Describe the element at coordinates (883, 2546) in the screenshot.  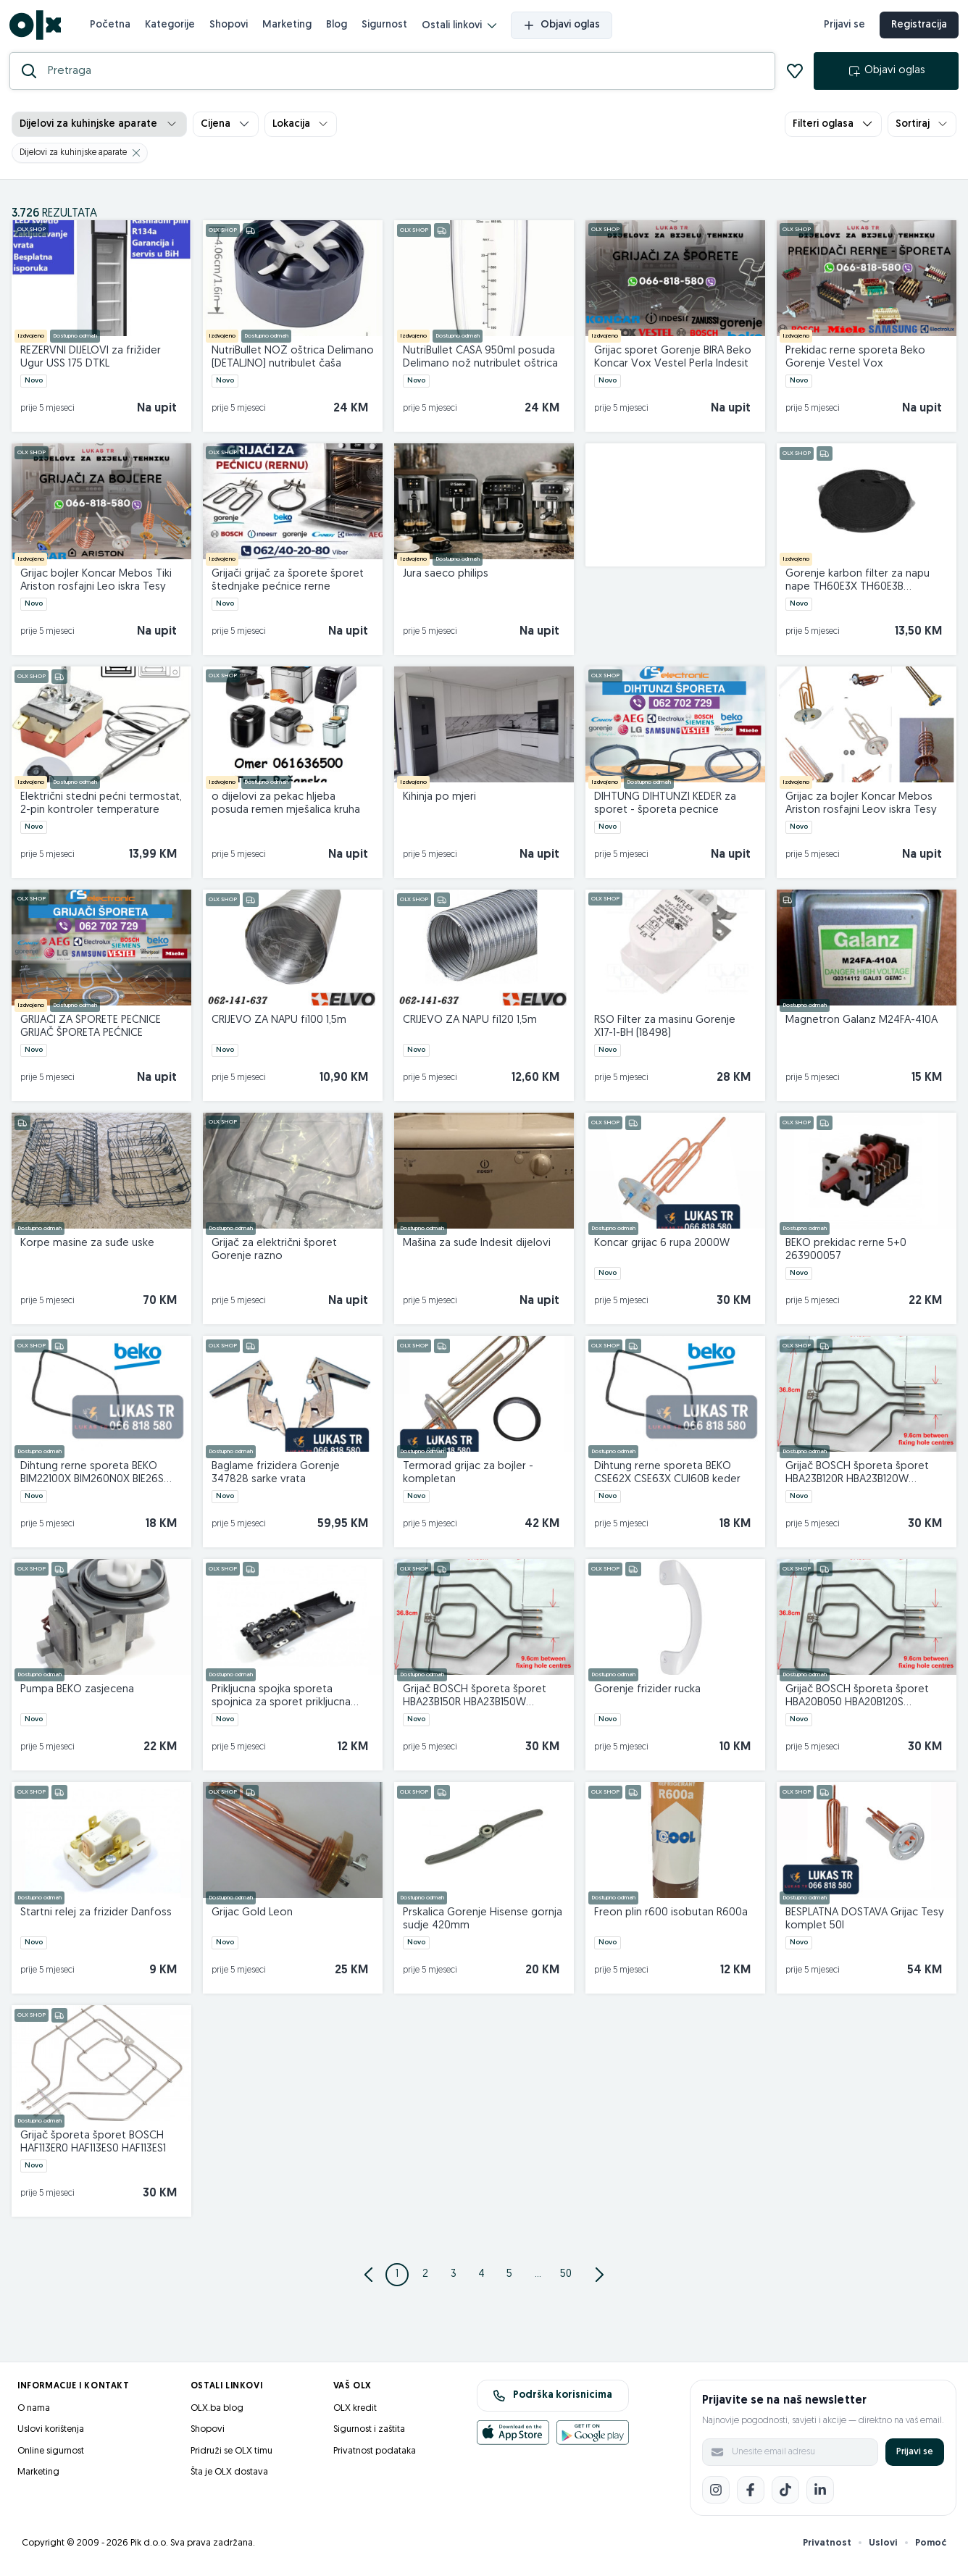
I see `Uslovi` at that location.